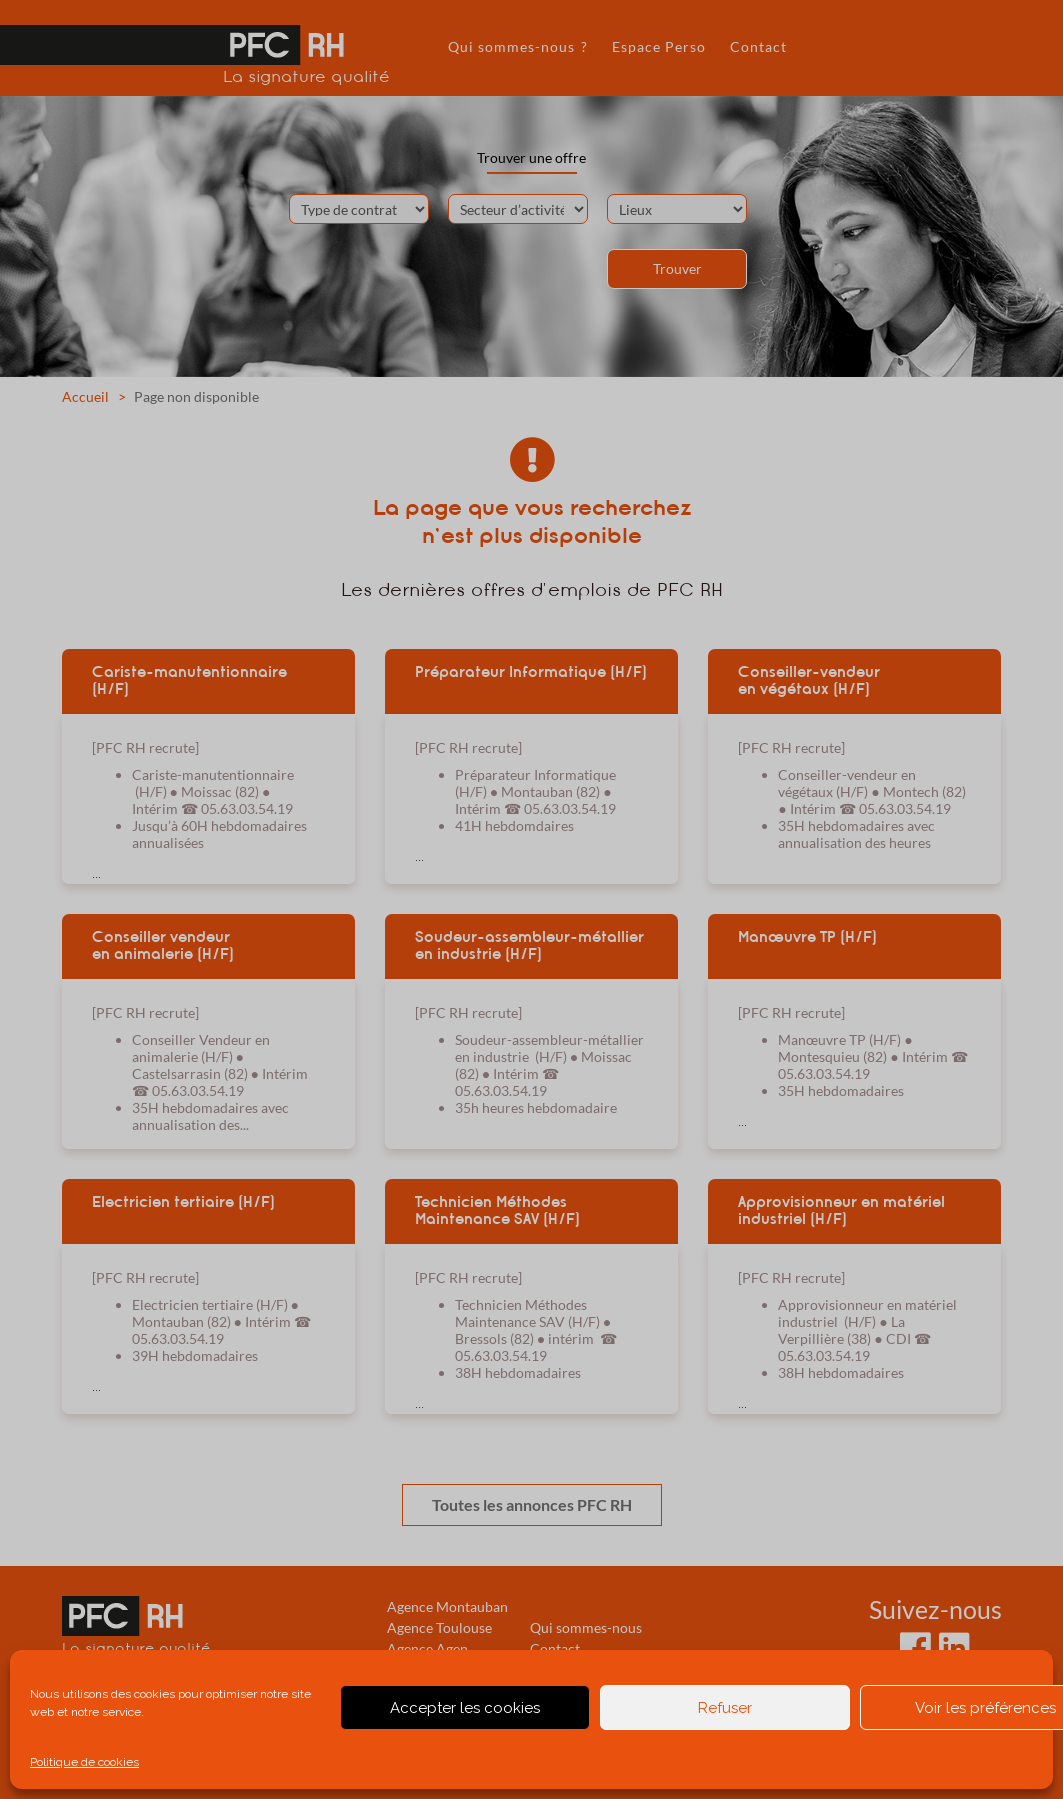 The image size is (1063, 1799). I want to click on Approvisionneur en matériel industriel (H/F), so click(841, 1210).